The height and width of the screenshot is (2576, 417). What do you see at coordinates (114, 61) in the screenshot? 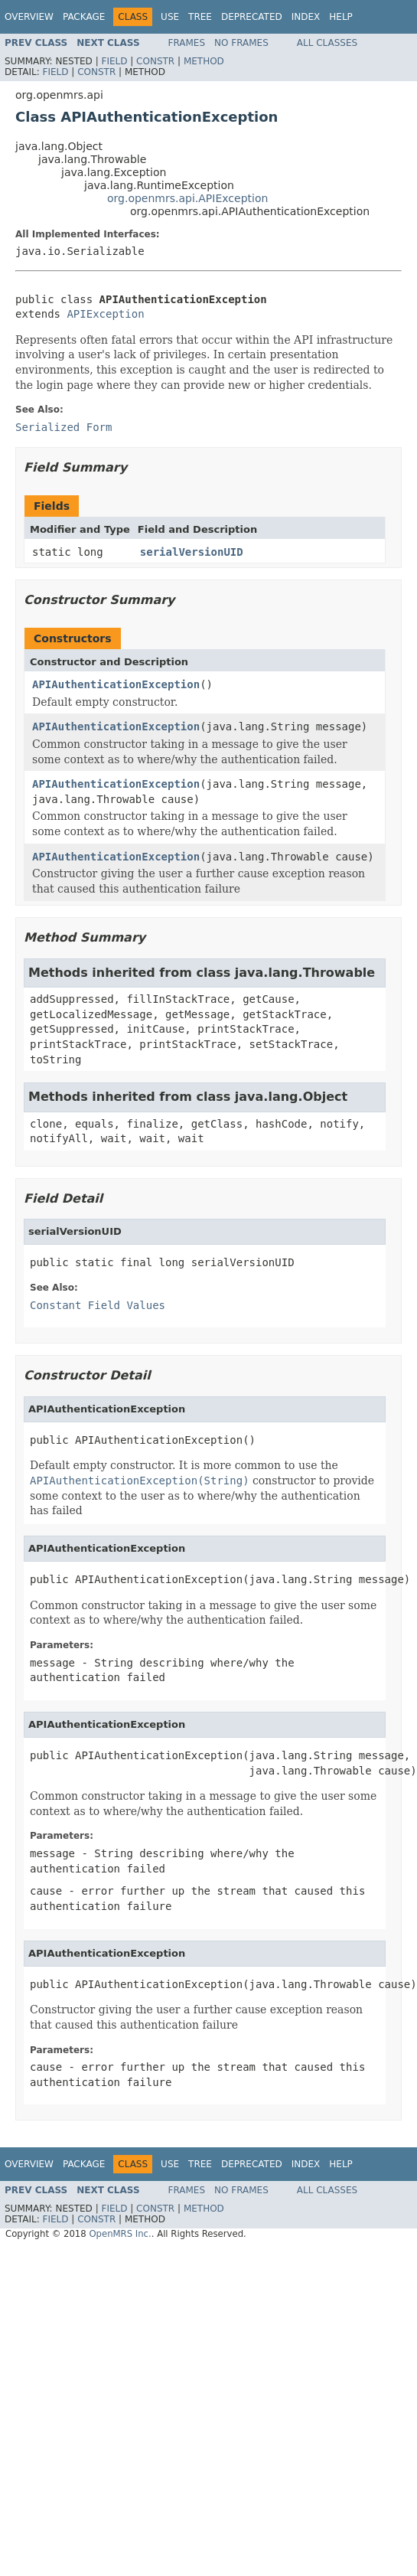
I see `Field` at bounding box center [114, 61].